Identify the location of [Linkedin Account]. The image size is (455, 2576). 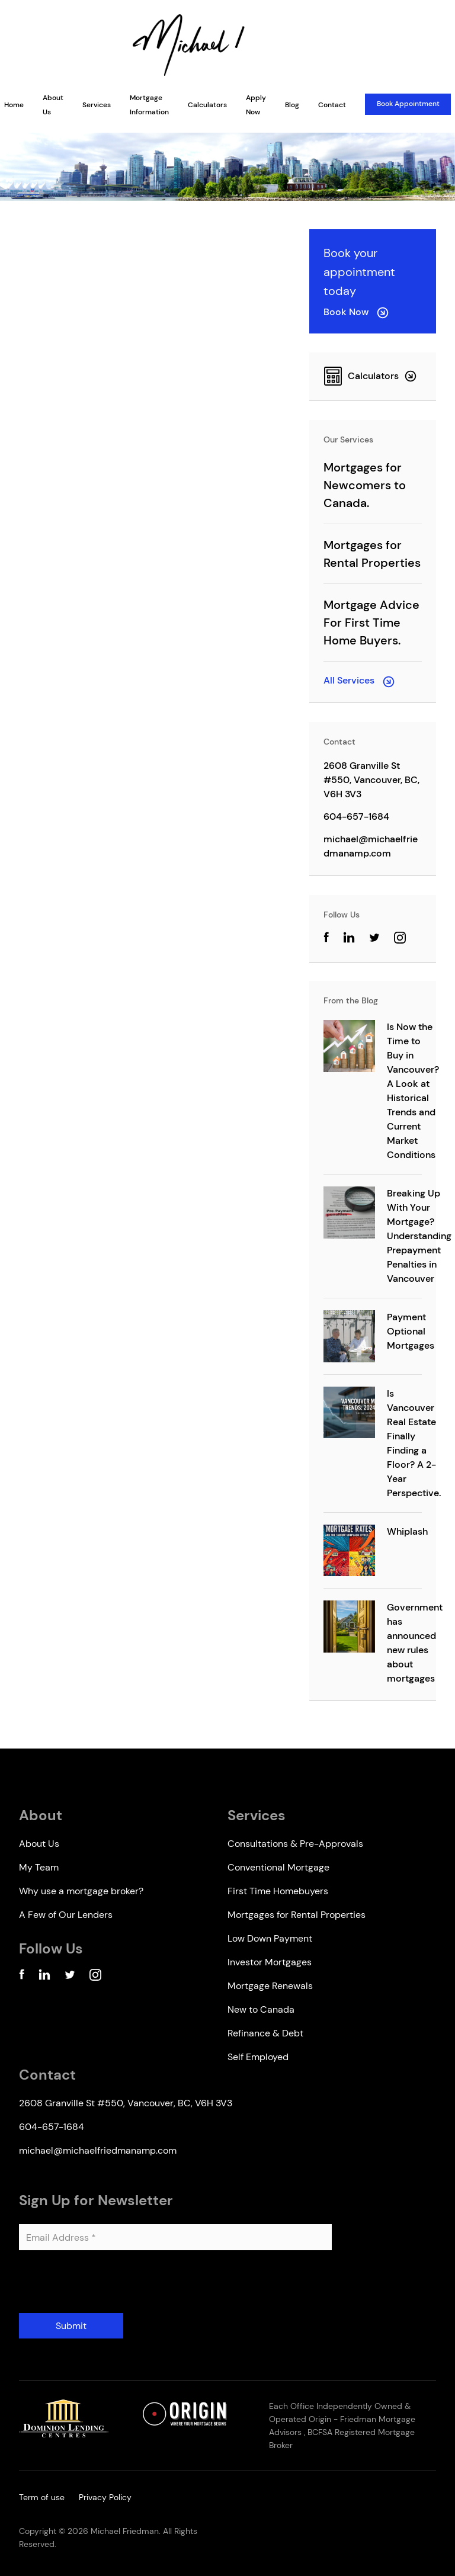
(44, 1977).